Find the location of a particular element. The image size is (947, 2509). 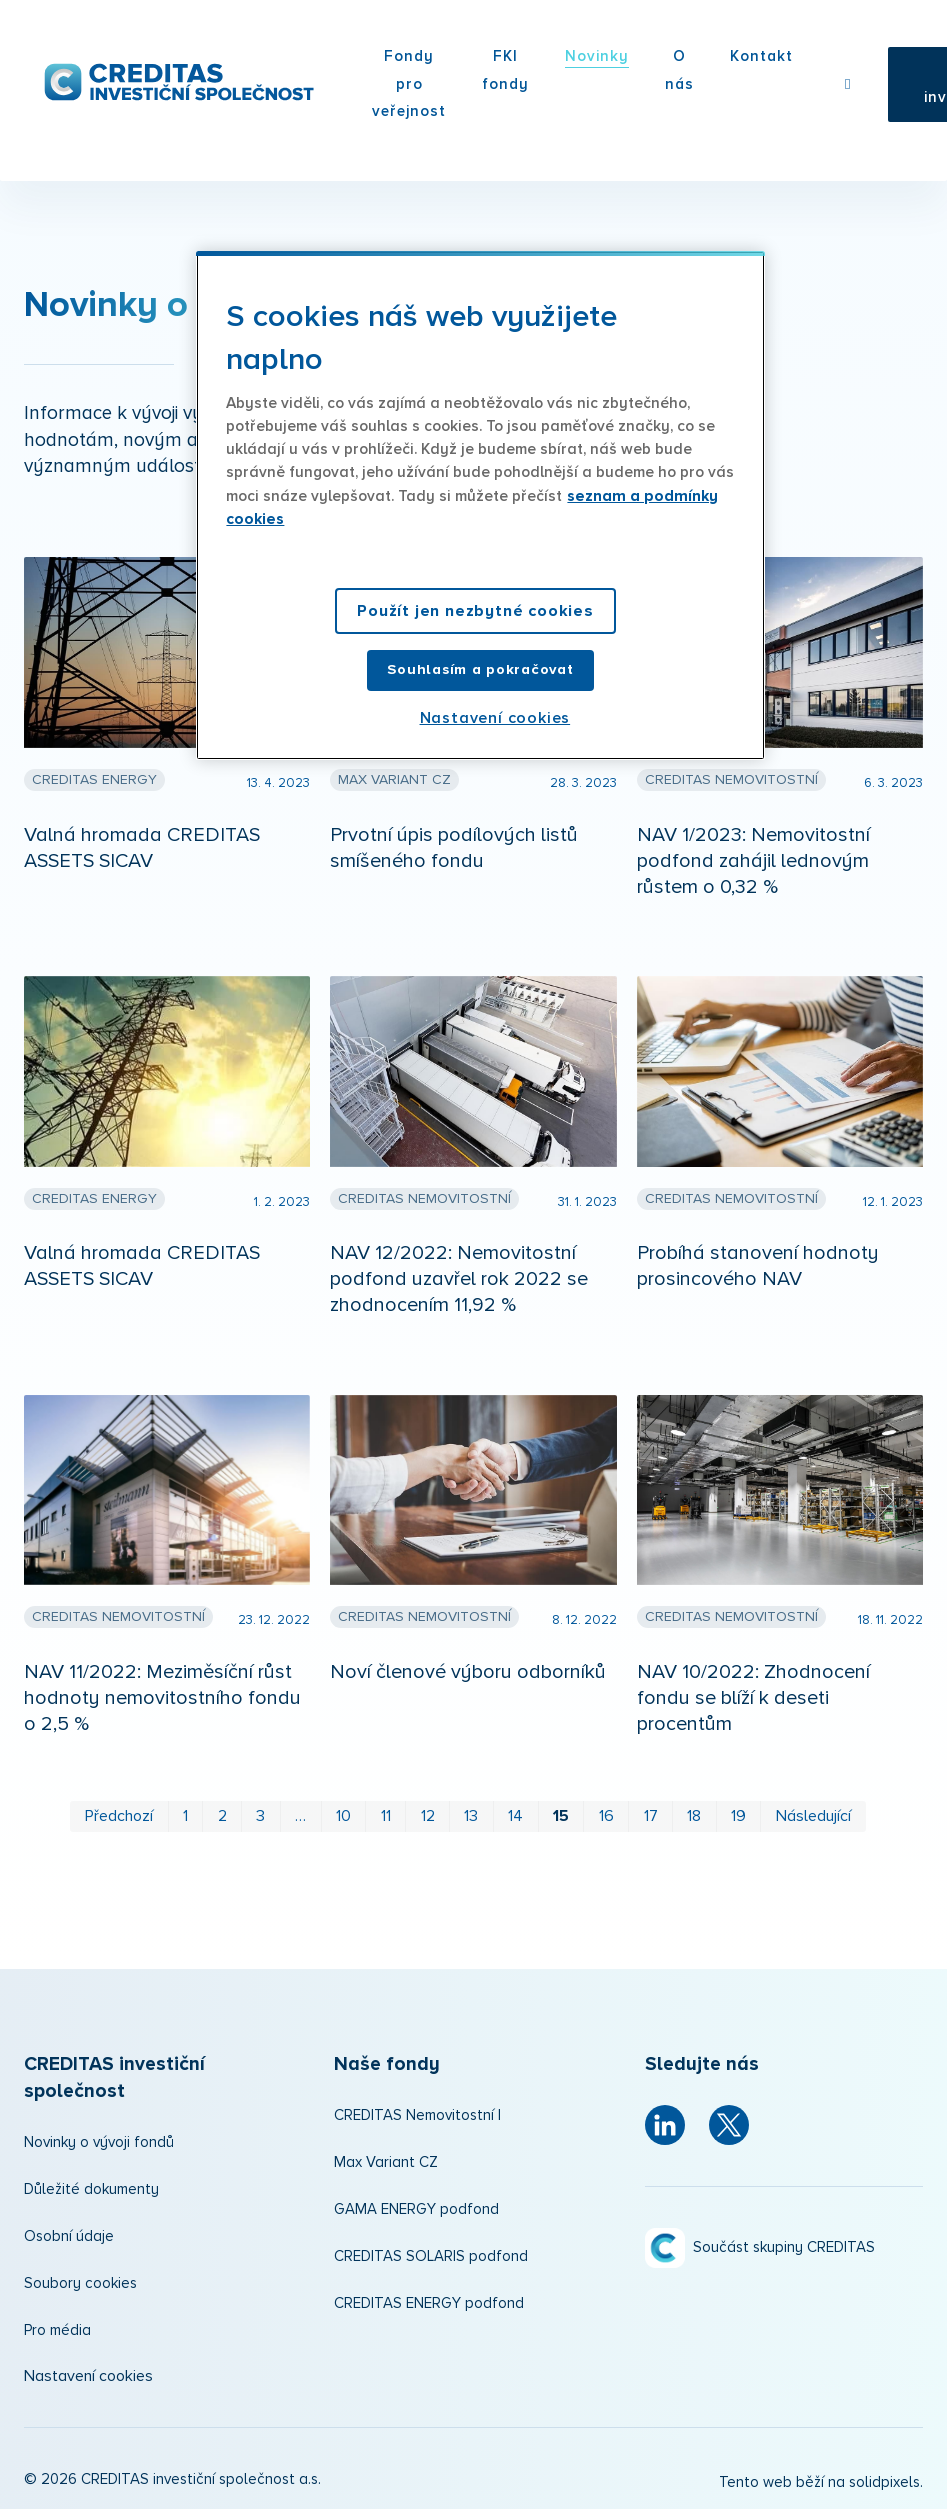

GAMA ENERGY podfond is located at coordinates (416, 2209).